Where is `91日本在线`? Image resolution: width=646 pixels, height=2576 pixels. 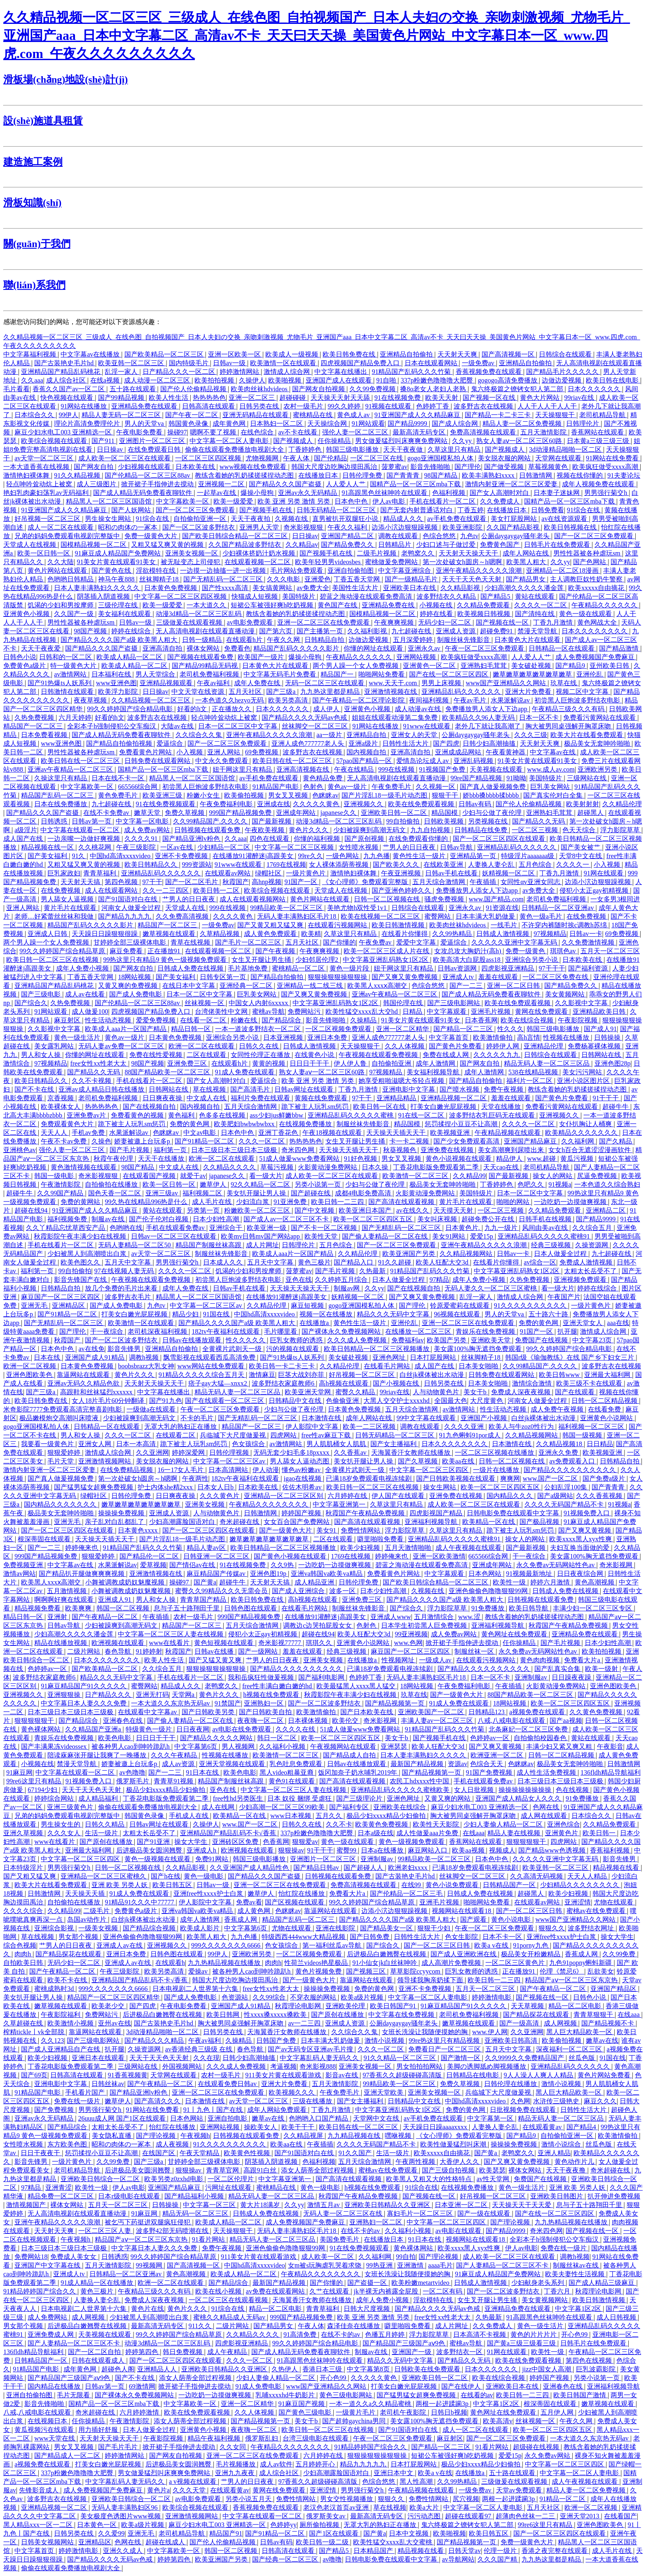
91日本在线 is located at coordinates (203, 1772).